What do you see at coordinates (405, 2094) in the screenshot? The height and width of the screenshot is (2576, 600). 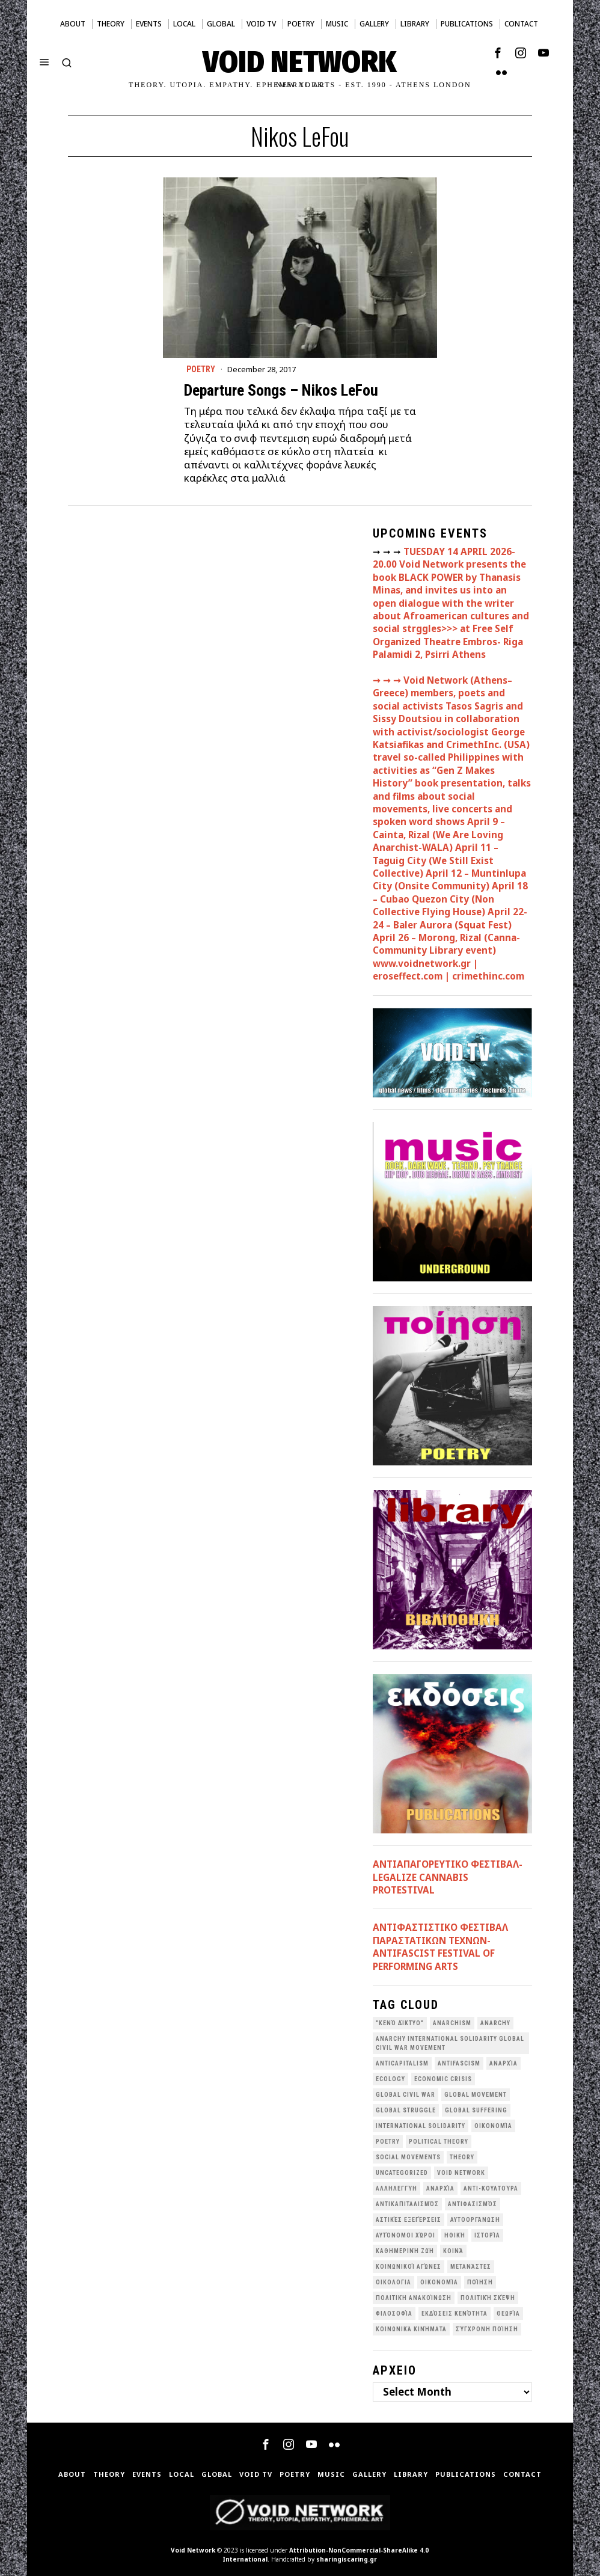 I see `Global Civil War [Global Civil War (115 items)]` at bounding box center [405, 2094].